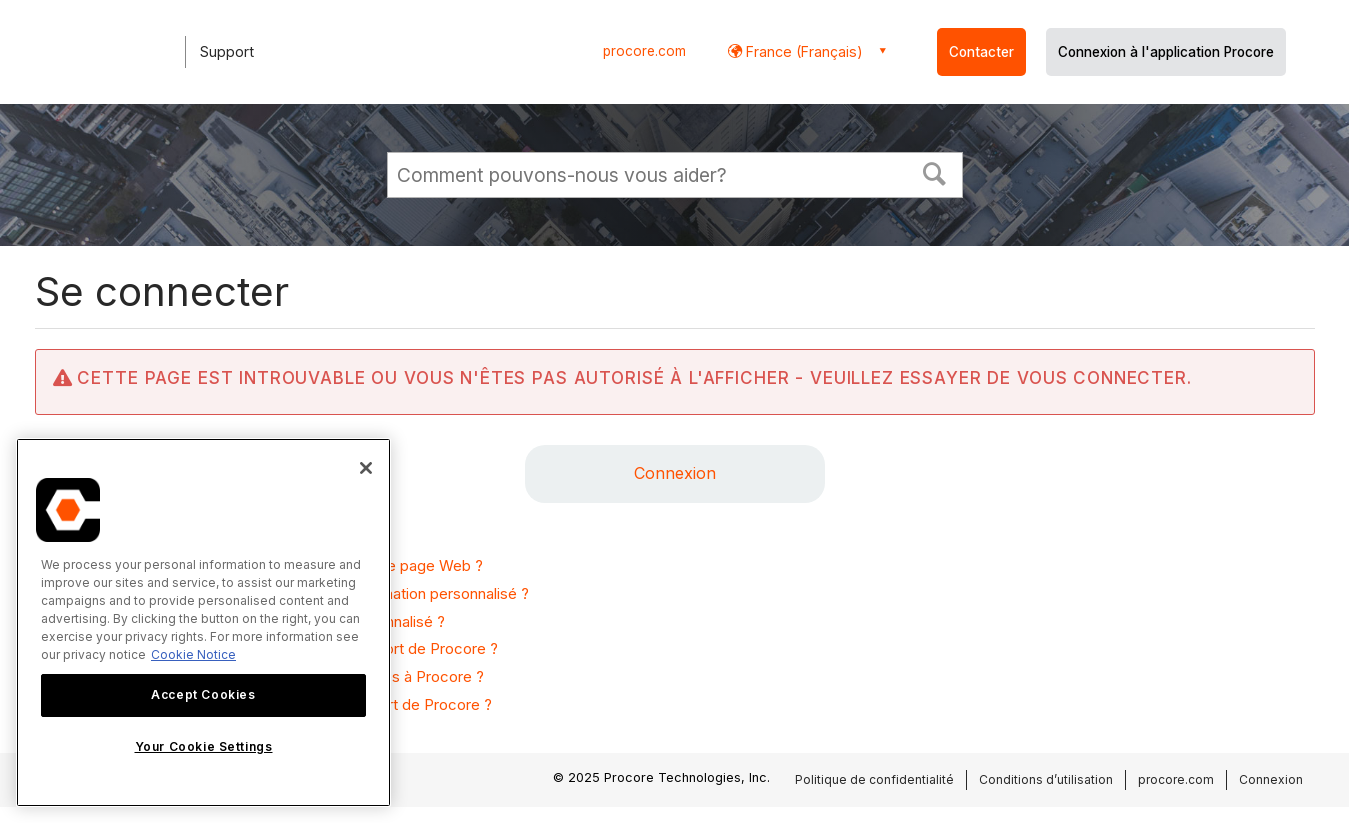  Describe the element at coordinates (366, 468) in the screenshot. I see `[Close]` at that location.